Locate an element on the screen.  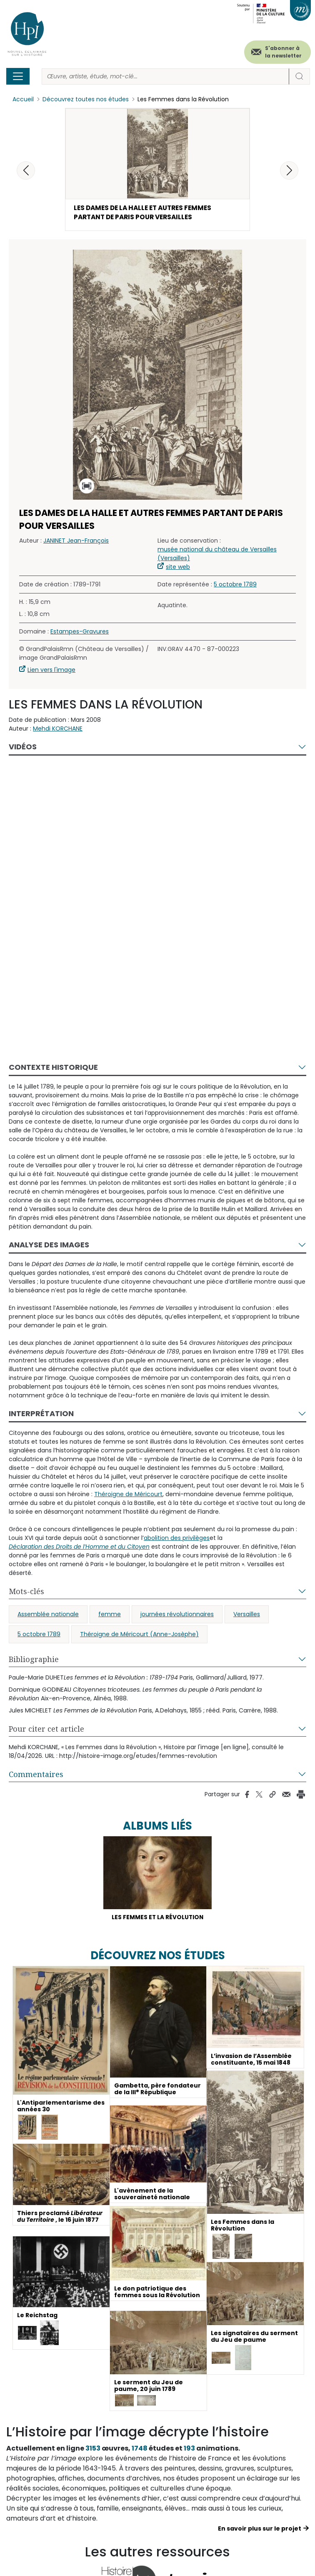
[Toggle navigation] is located at coordinates (18, 76).